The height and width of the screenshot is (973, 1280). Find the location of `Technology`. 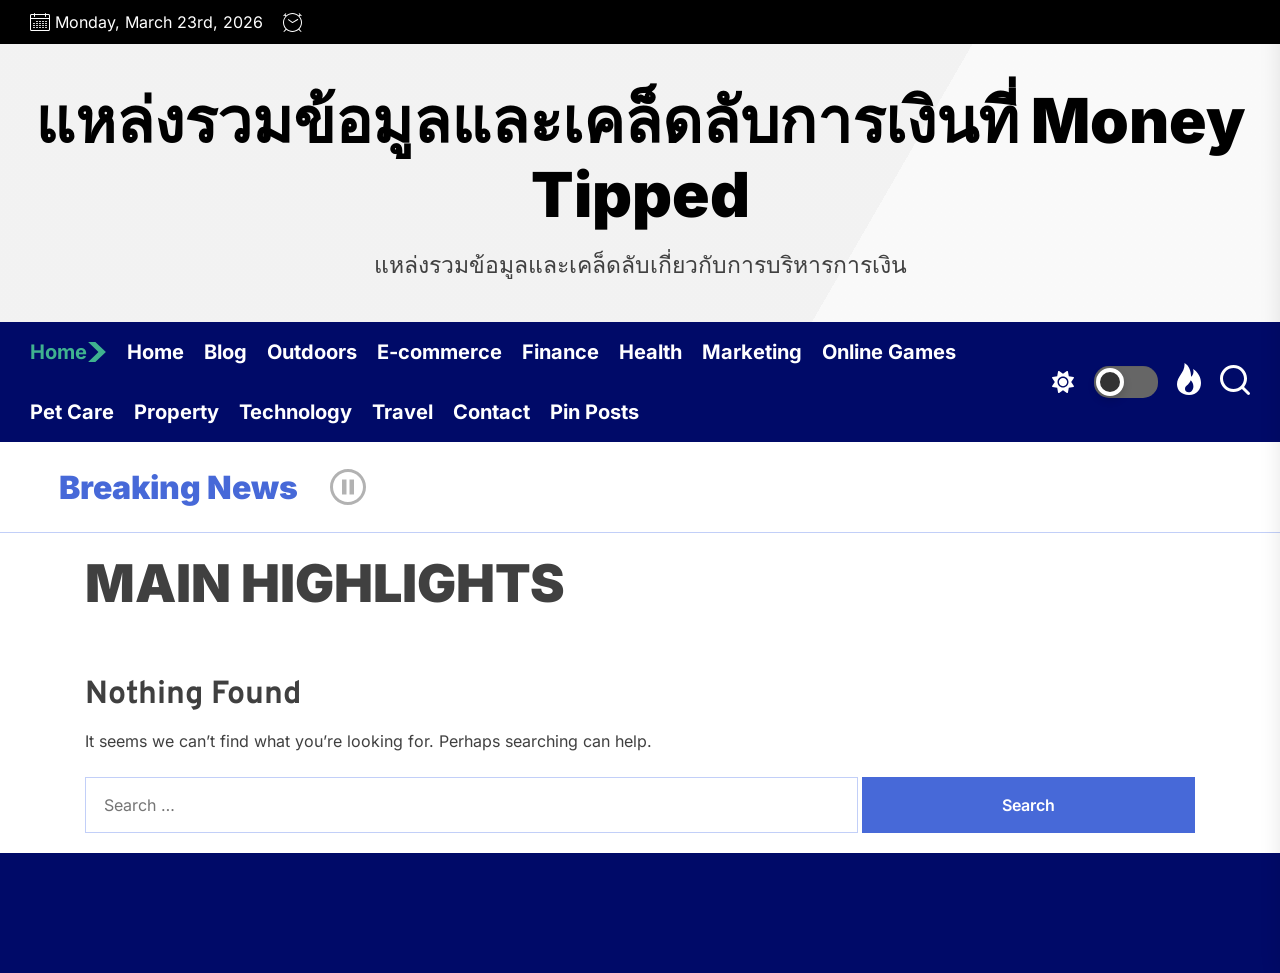

Technology is located at coordinates (295, 412).